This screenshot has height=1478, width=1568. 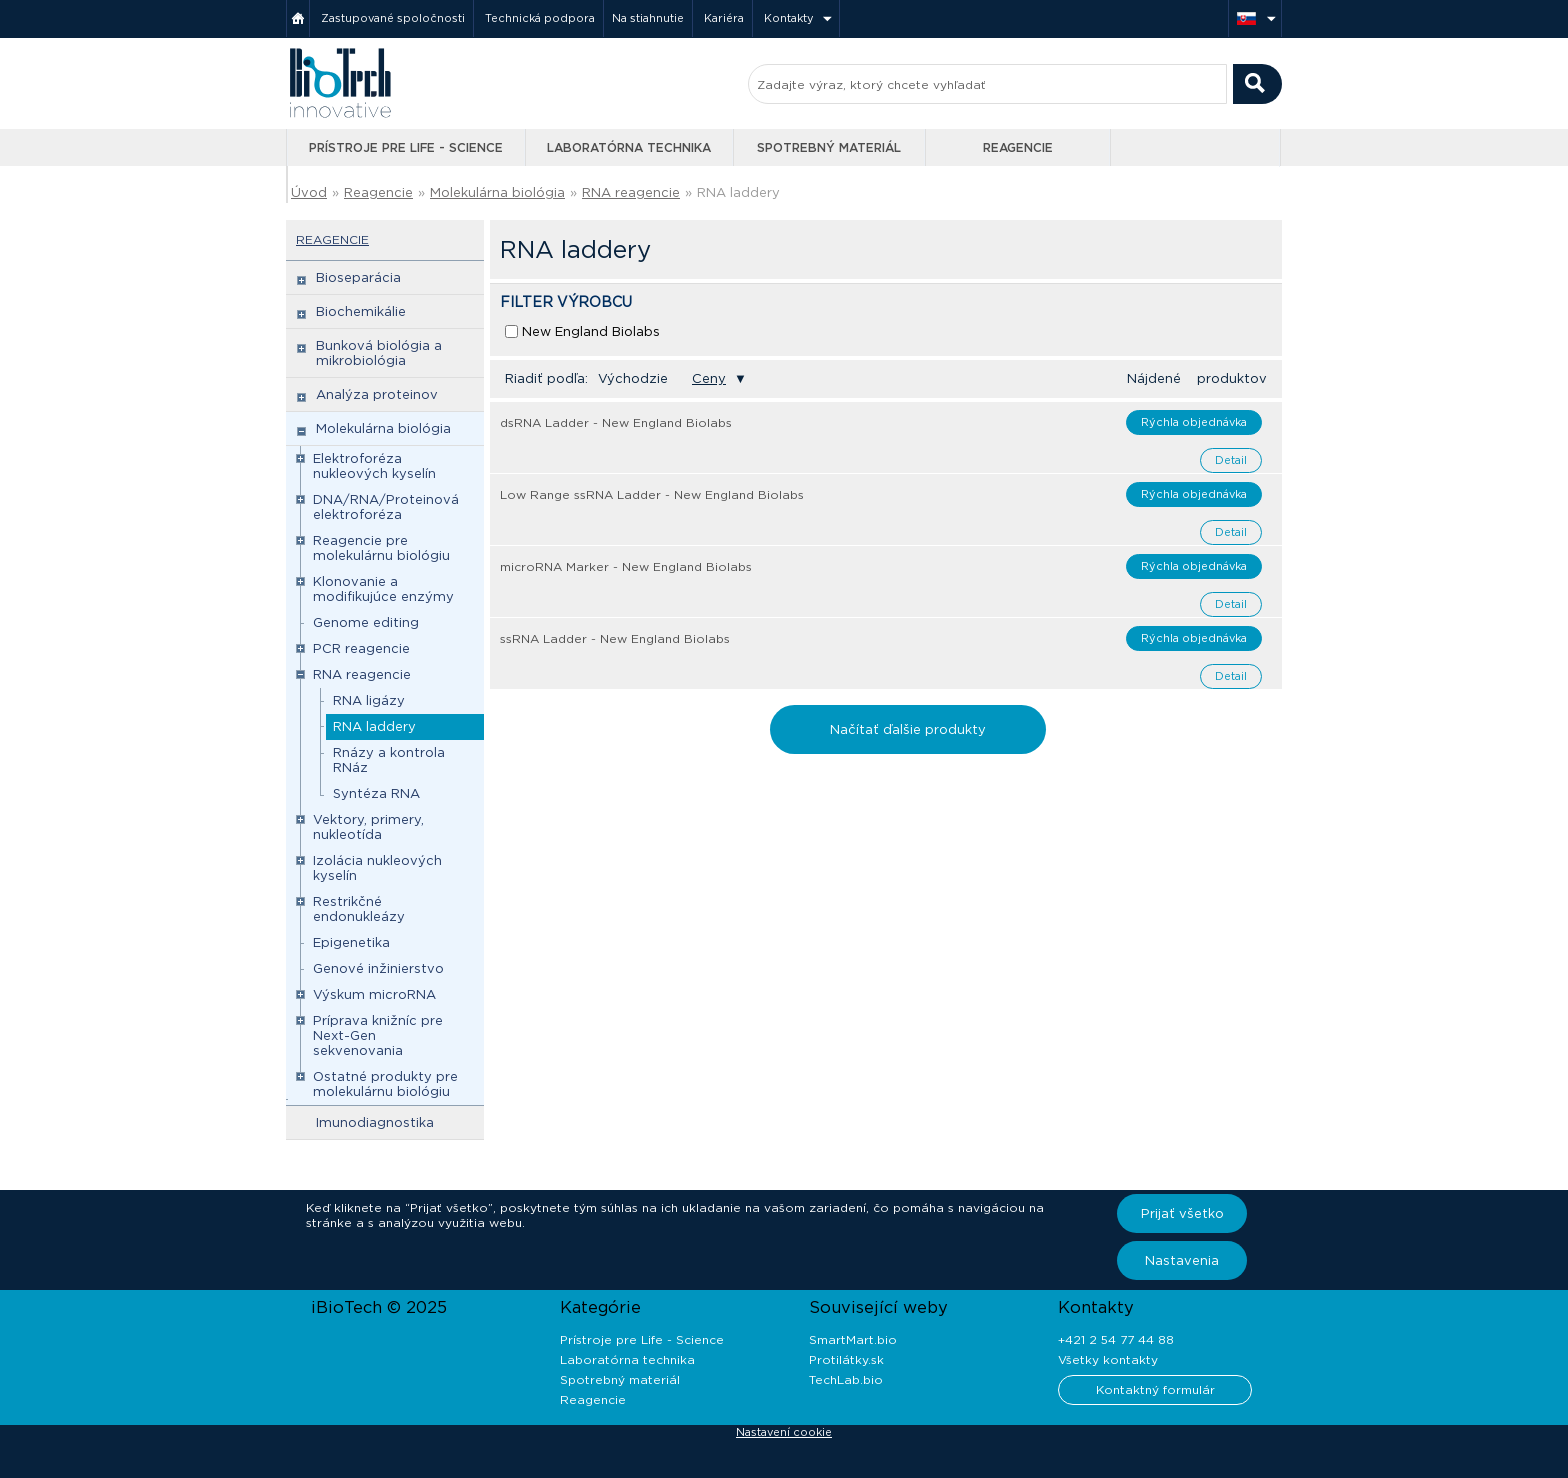 What do you see at coordinates (846, 1379) in the screenshot?
I see `TechLab.bio` at bounding box center [846, 1379].